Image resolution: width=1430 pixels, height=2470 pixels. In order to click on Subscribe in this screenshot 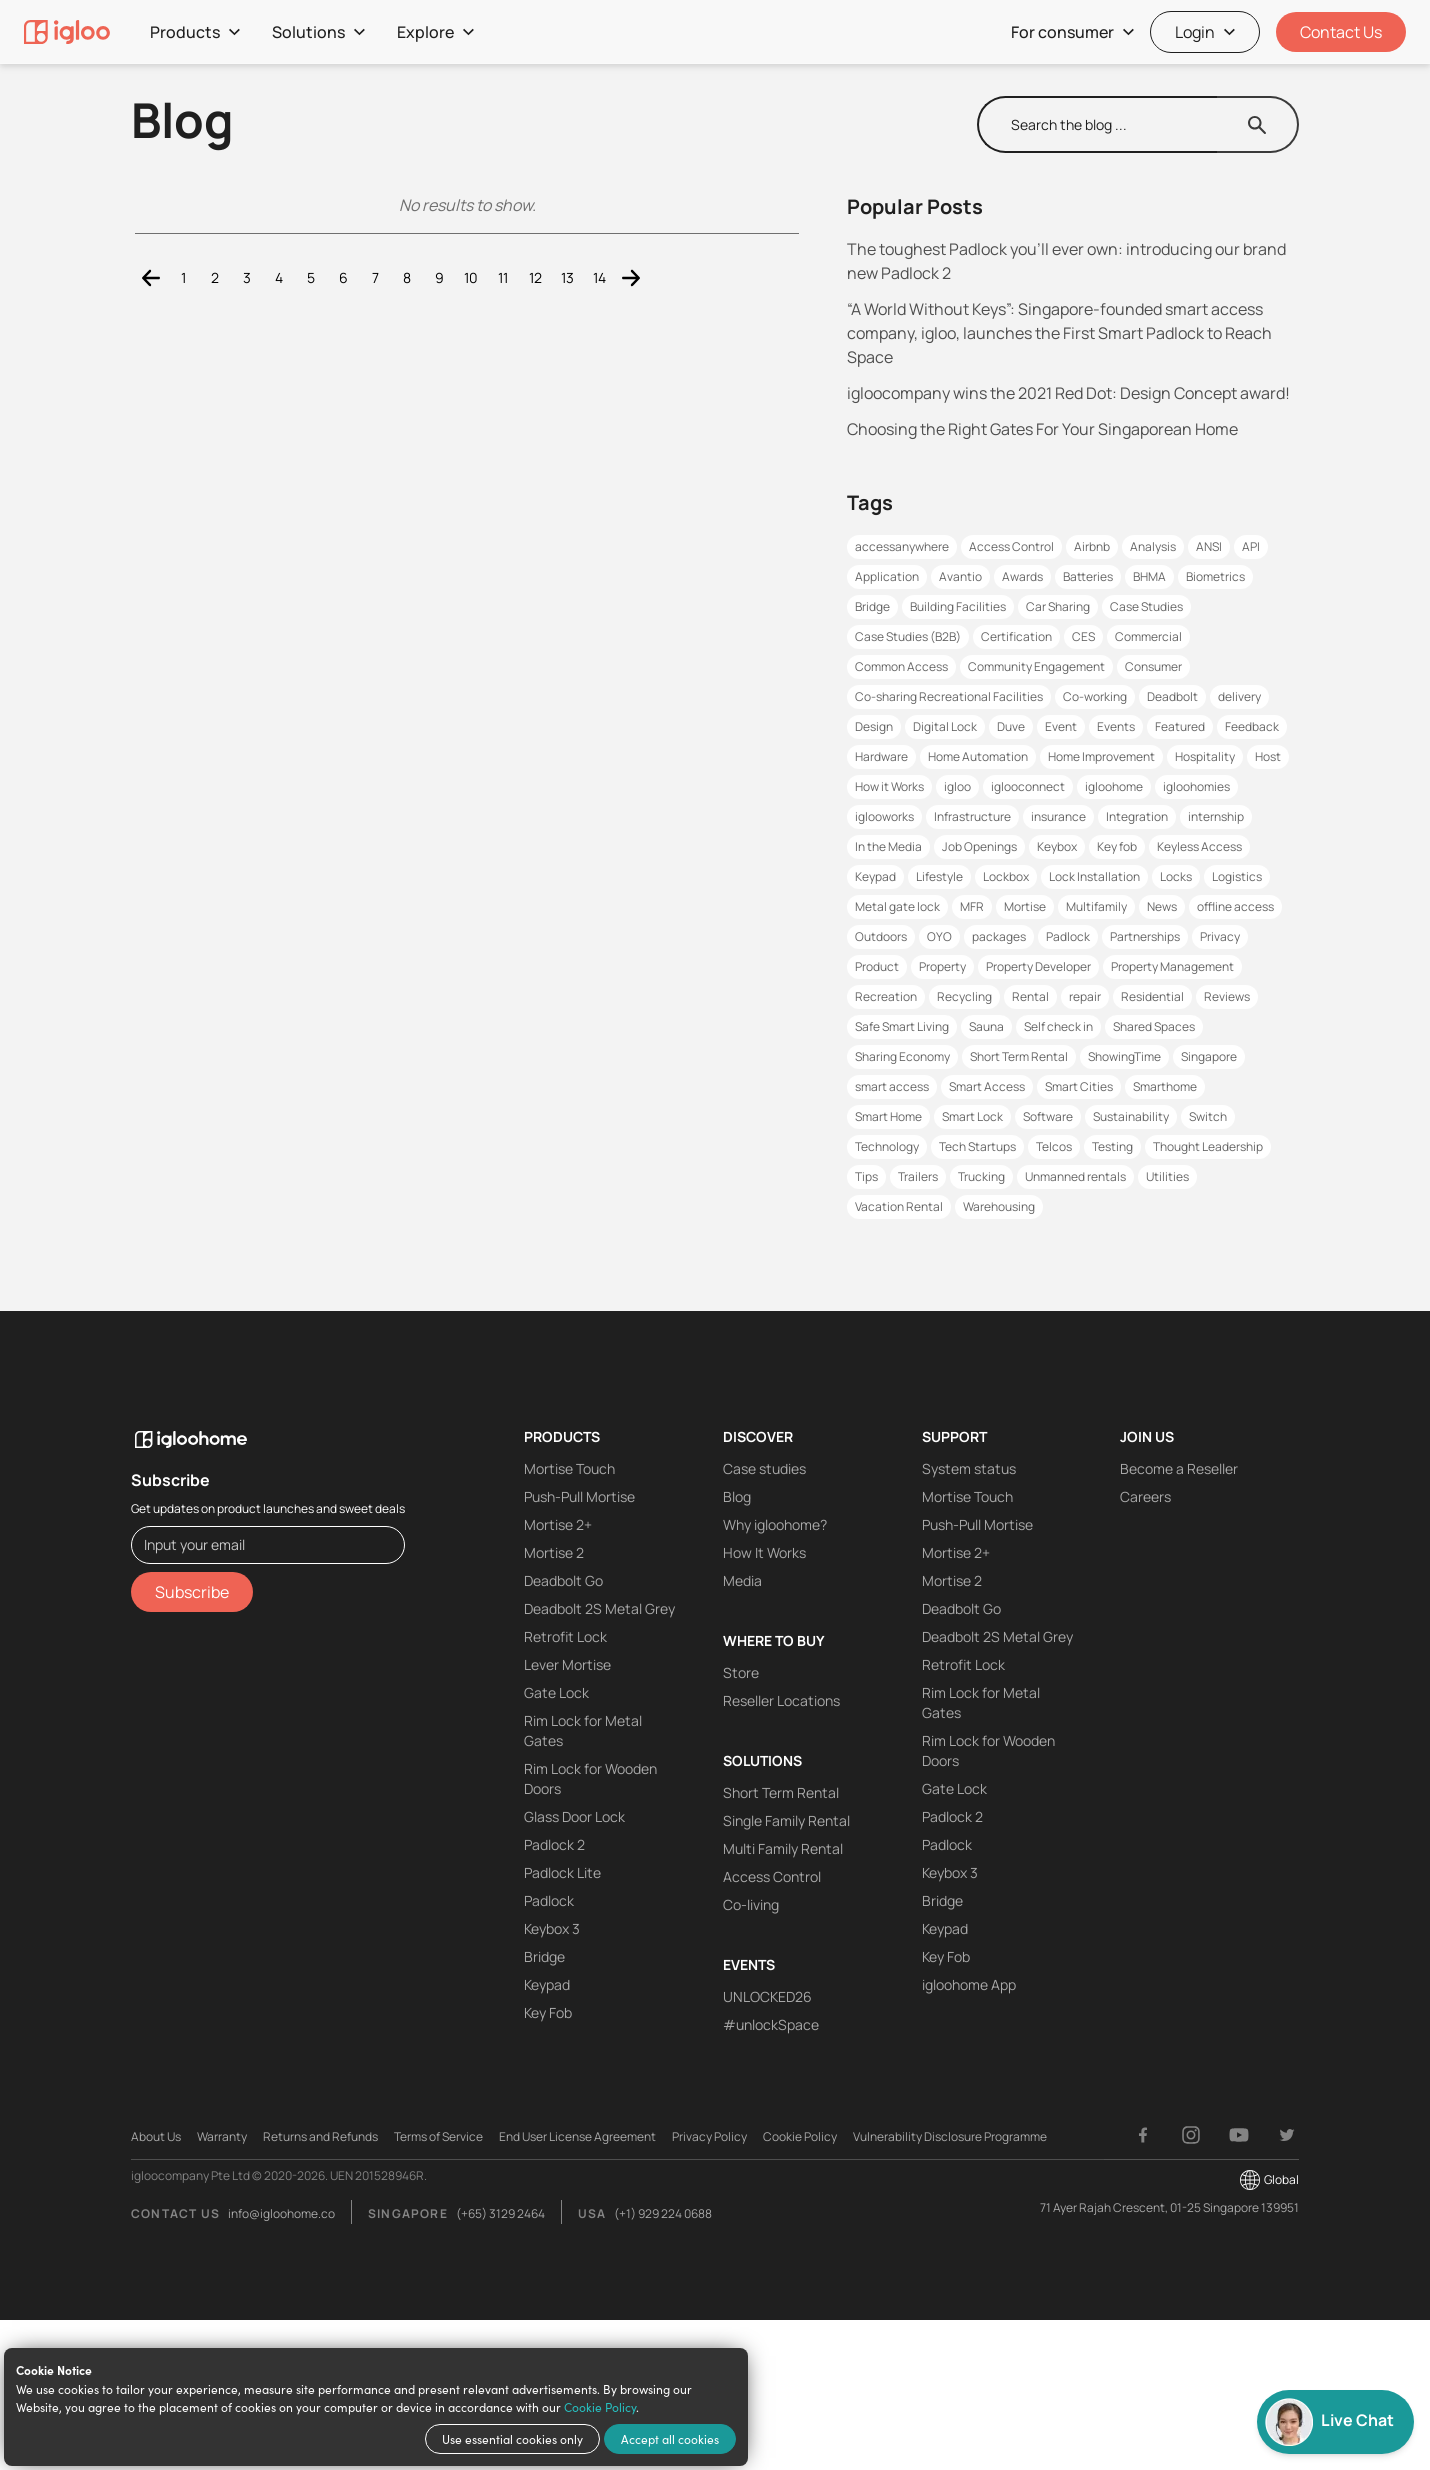, I will do `click(192, 1592)`.